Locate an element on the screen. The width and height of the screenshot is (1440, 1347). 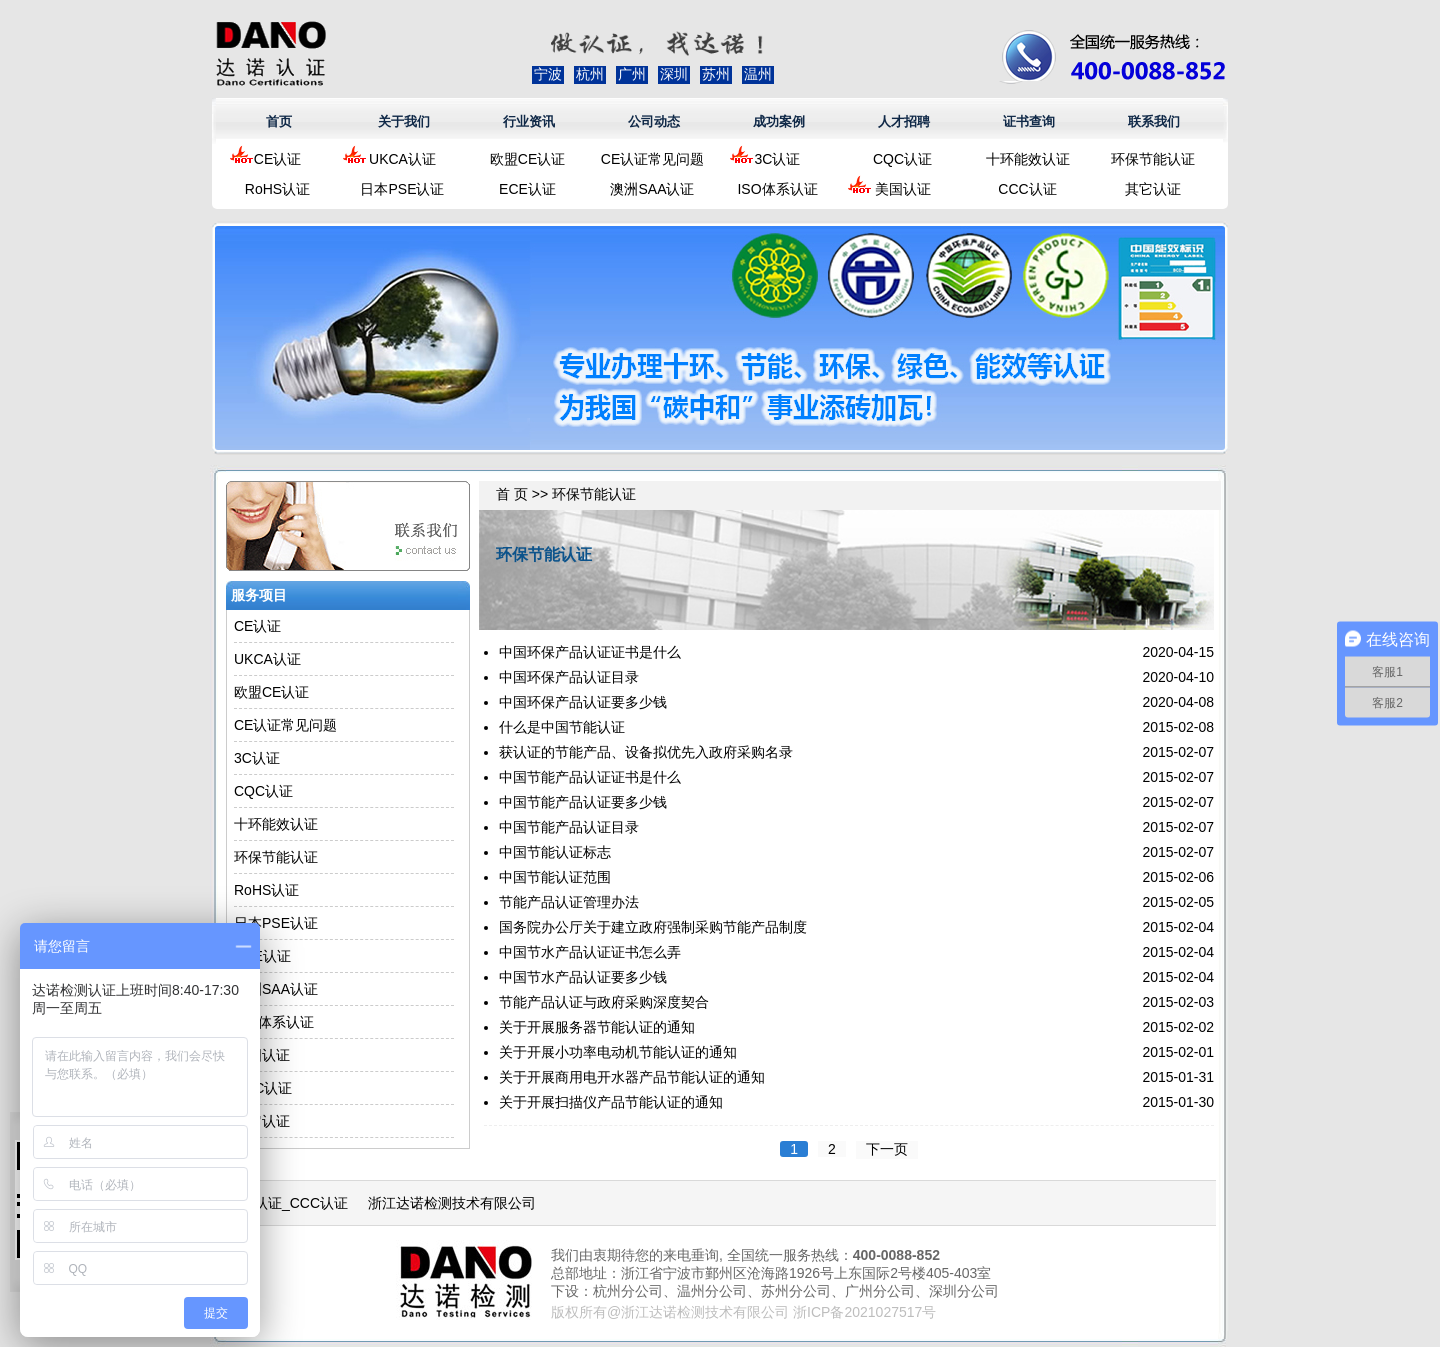
关于开展服务器节能认证的通知 is located at coordinates (597, 1027).